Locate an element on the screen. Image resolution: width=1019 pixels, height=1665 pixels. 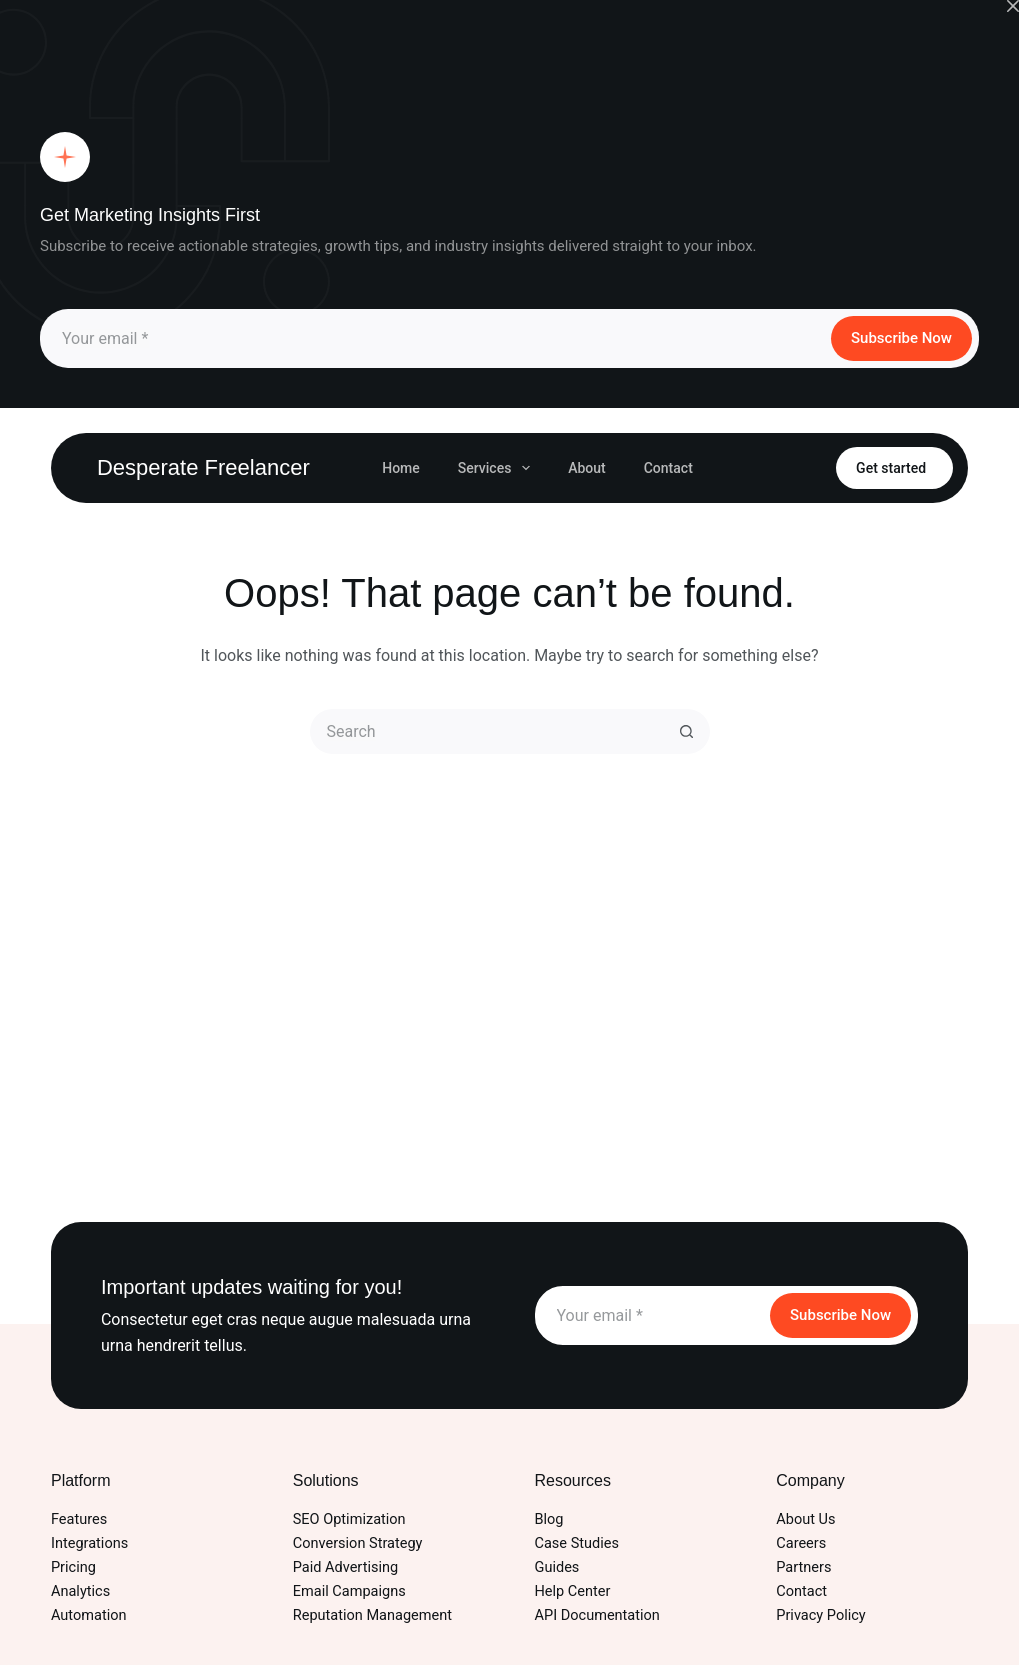
Partners is located at coordinates (803, 1567).